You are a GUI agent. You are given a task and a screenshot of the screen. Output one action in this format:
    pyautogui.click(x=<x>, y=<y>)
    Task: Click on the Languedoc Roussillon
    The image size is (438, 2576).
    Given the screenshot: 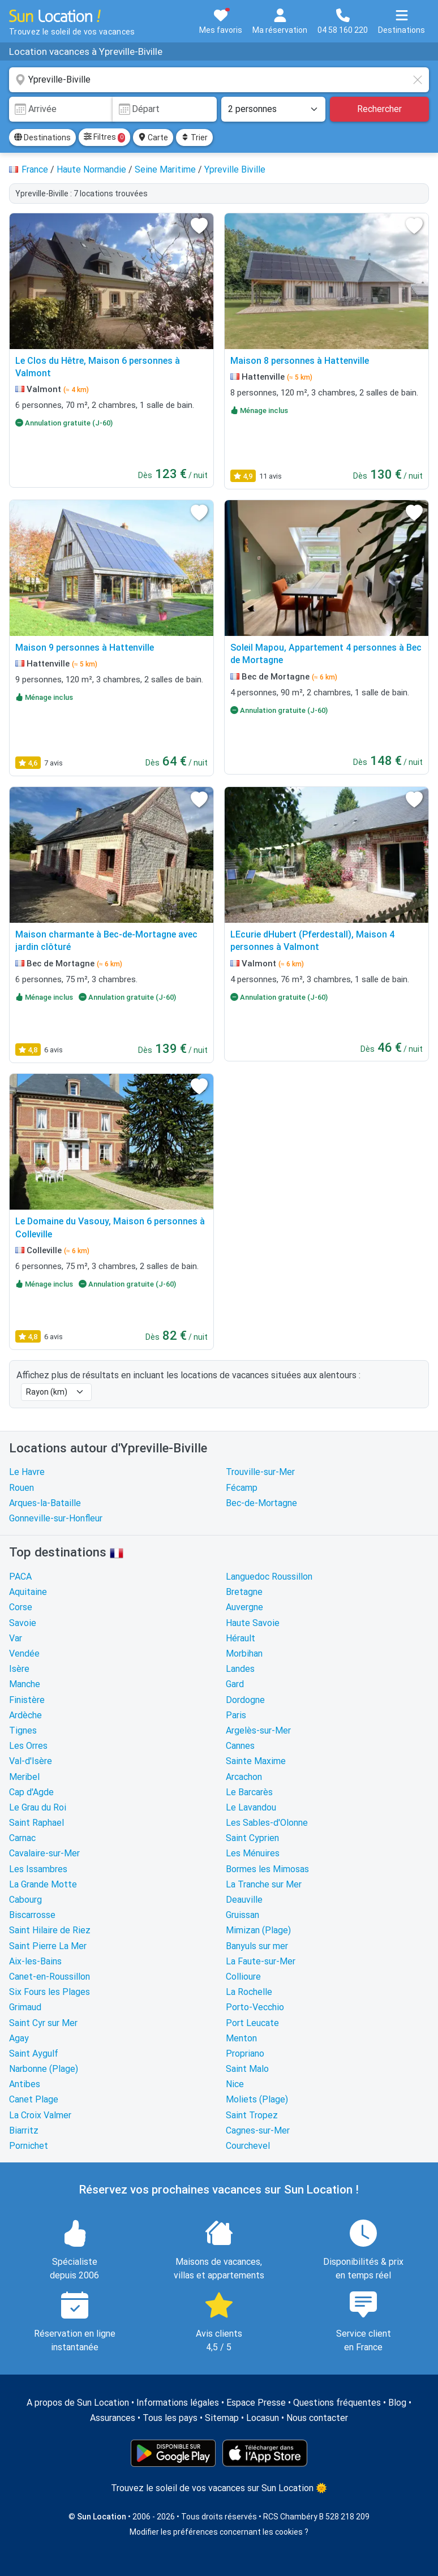 What is the action you would take?
    pyautogui.click(x=269, y=1576)
    